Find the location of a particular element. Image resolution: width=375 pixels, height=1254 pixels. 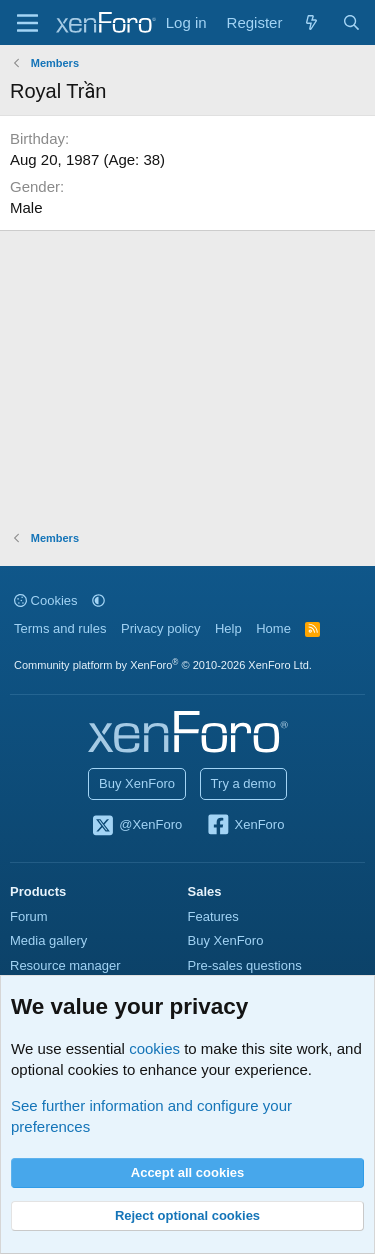

Pre-sales questions is located at coordinates (245, 965).